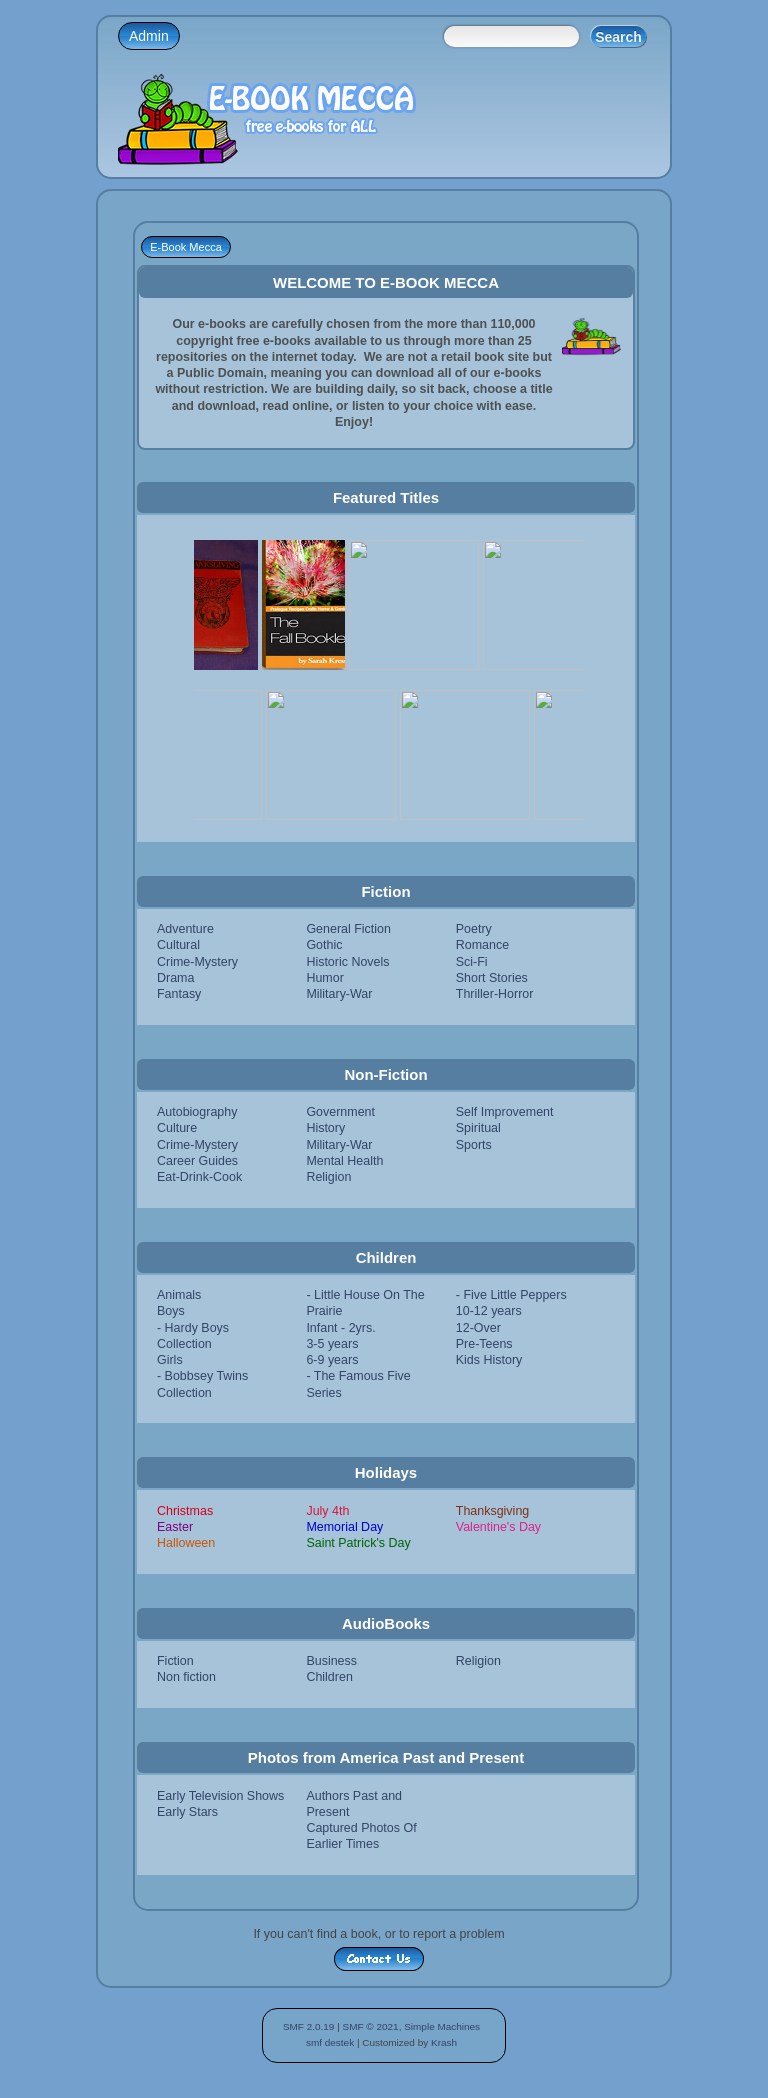 Image resolution: width=768 pixels, height=2098 pixels. I want to click on Kids History, so click(489, 1360).